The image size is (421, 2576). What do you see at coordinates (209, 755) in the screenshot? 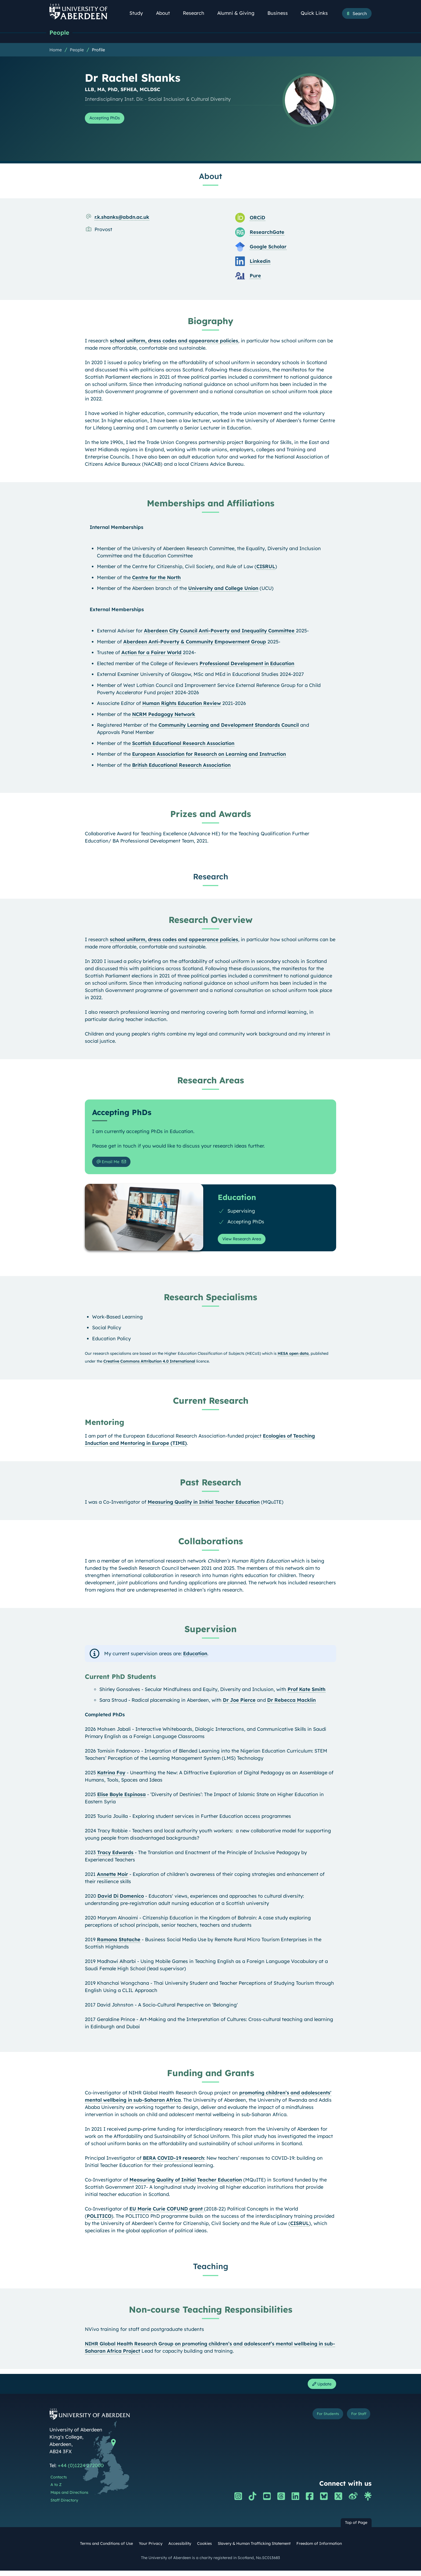
I see `European Association for Research on Learning and Instruction` at bounding box center [209, 755].